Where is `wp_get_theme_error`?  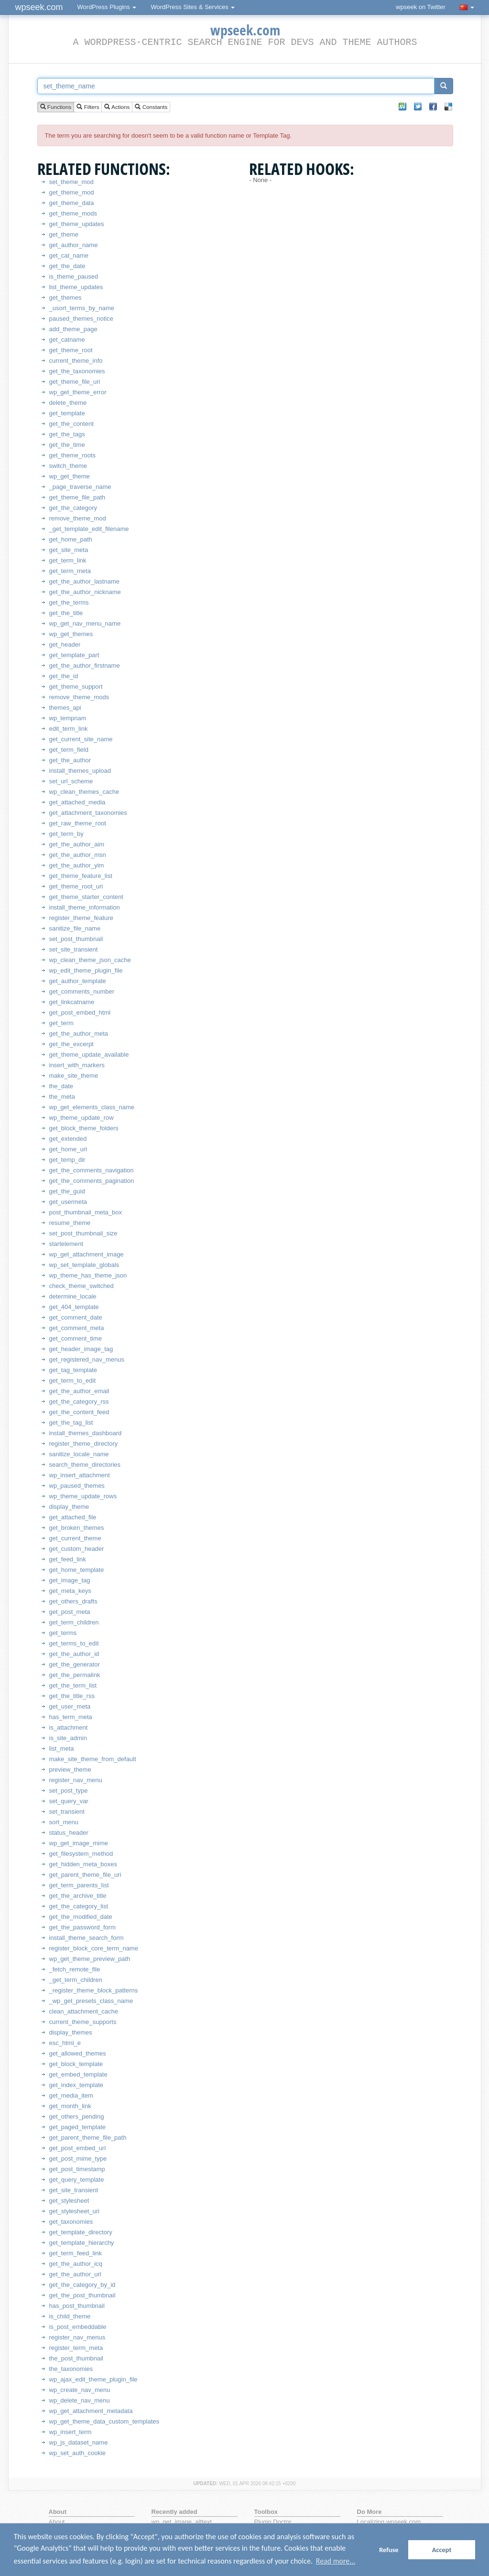 wp_get_theme_error is located at coordinates (78, 392).